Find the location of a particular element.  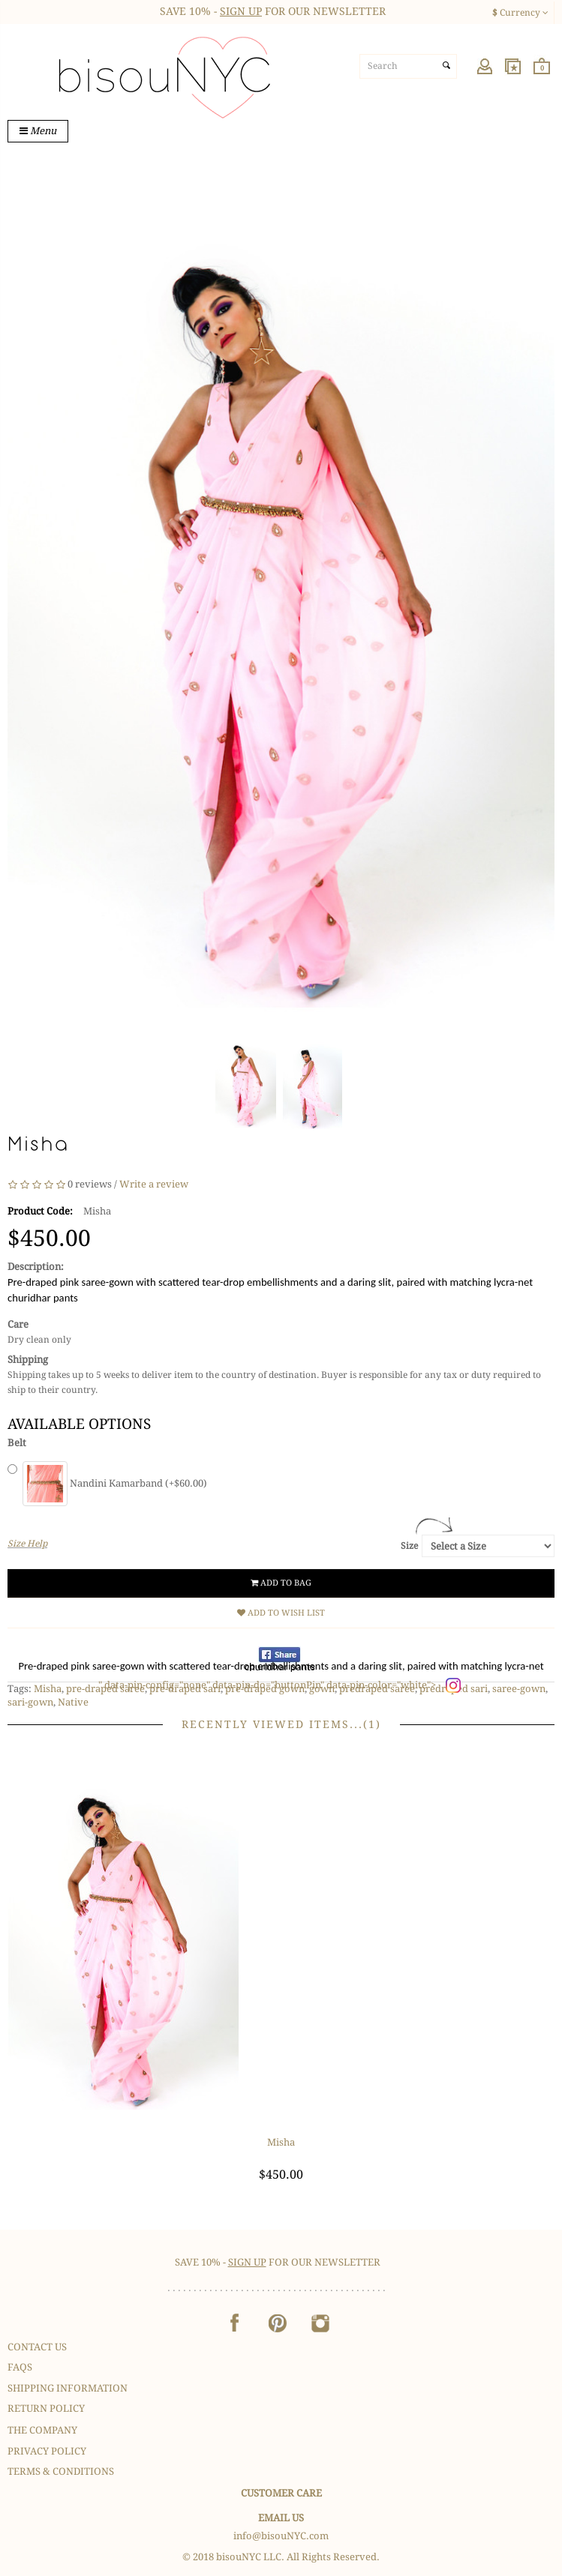

Contact Us is located at coordinates (37, 2347).